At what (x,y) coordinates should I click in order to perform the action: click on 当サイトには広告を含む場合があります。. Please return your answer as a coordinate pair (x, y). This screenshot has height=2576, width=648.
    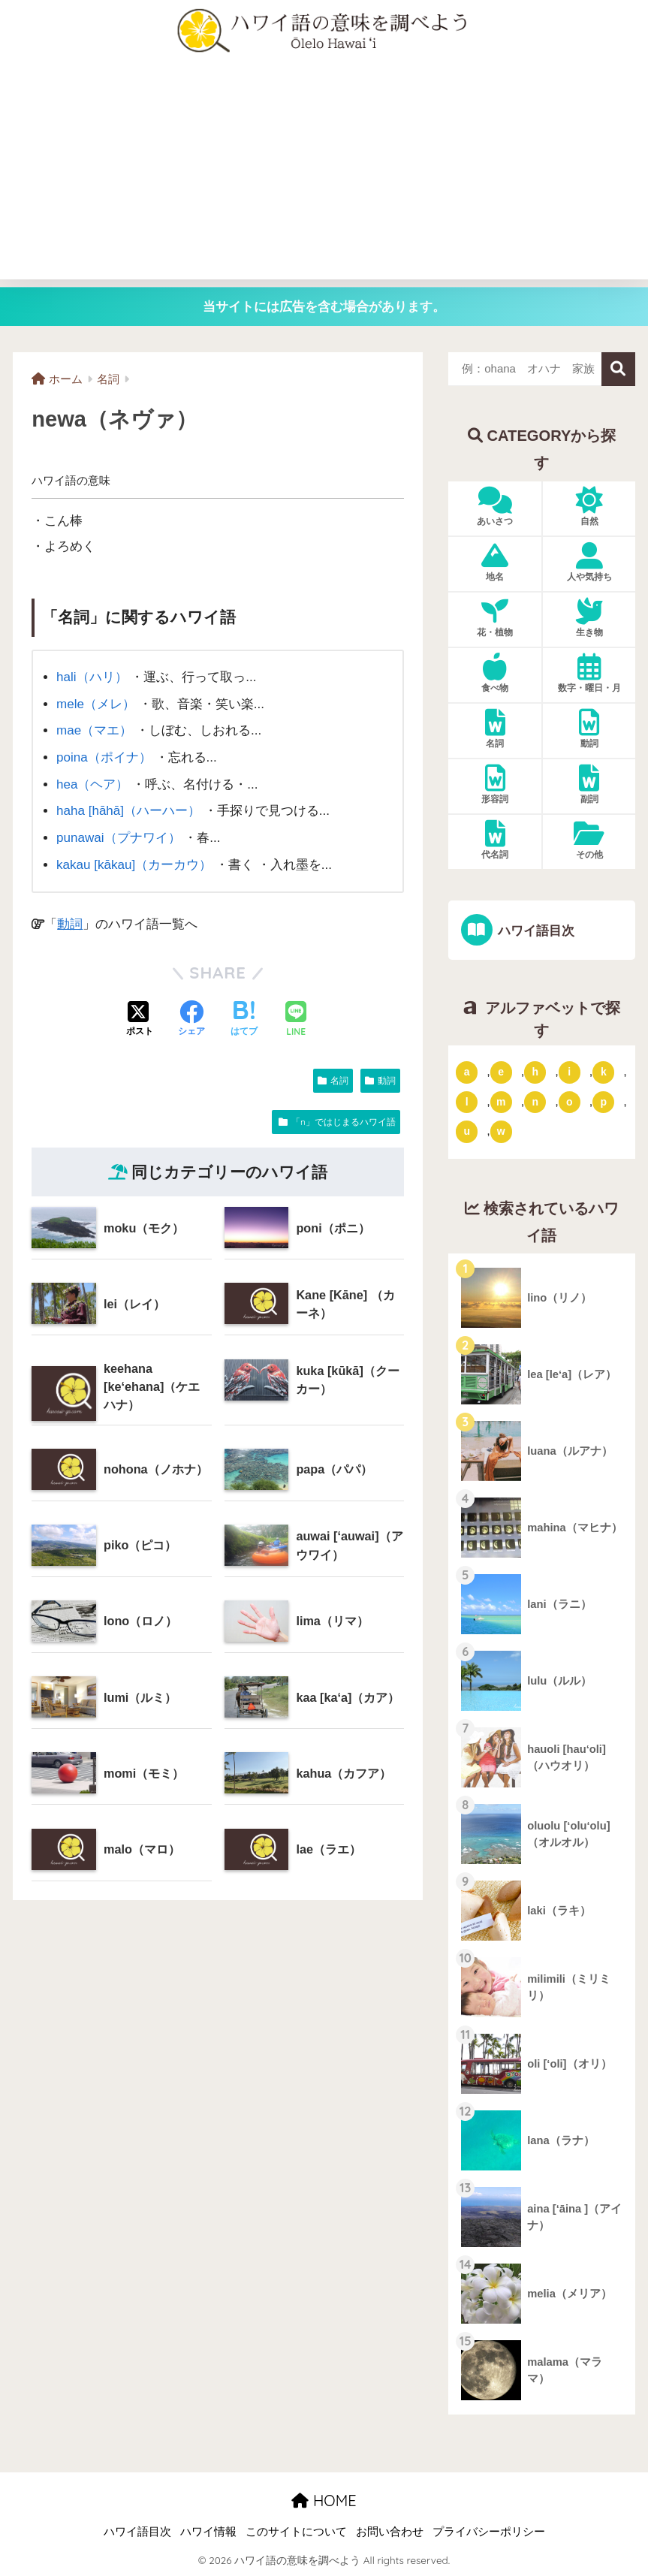
    Looking at the image, I should click on (324, 307).